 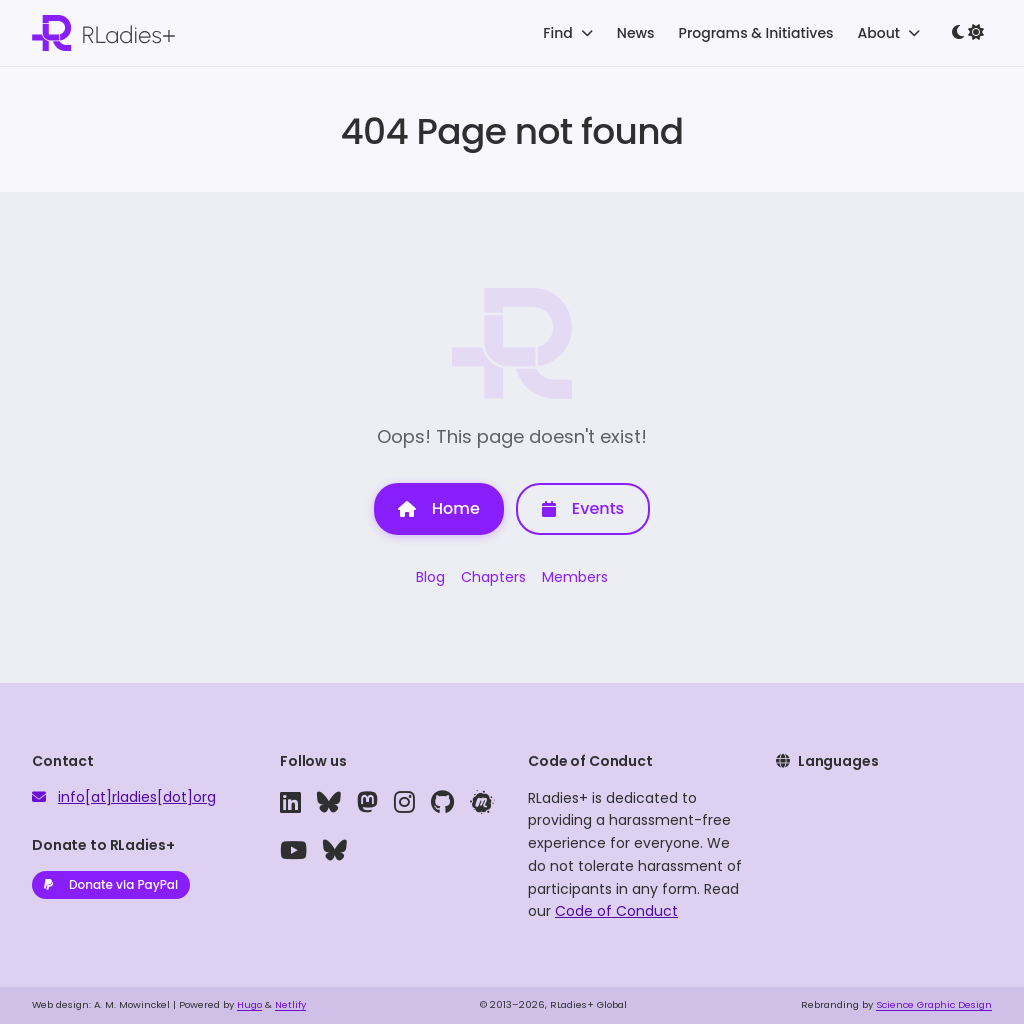 I want to click on Donate via PayPal, so click(x=111, y=884).